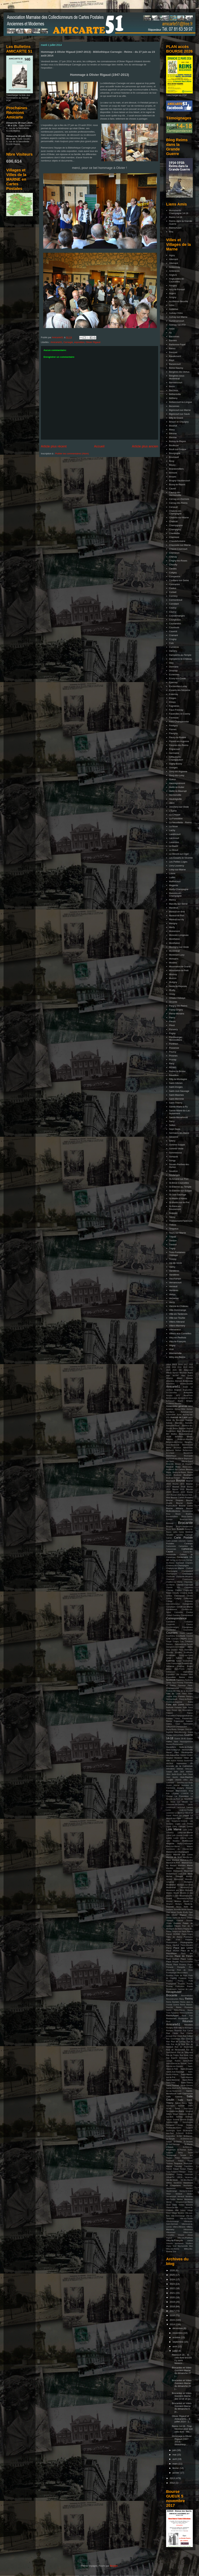 The height and width of the screenshot is (2576, 199). What do you see at coordinates (172, 779) in the screenshot?
I see `Gueux` at bounding box center [172, 779].